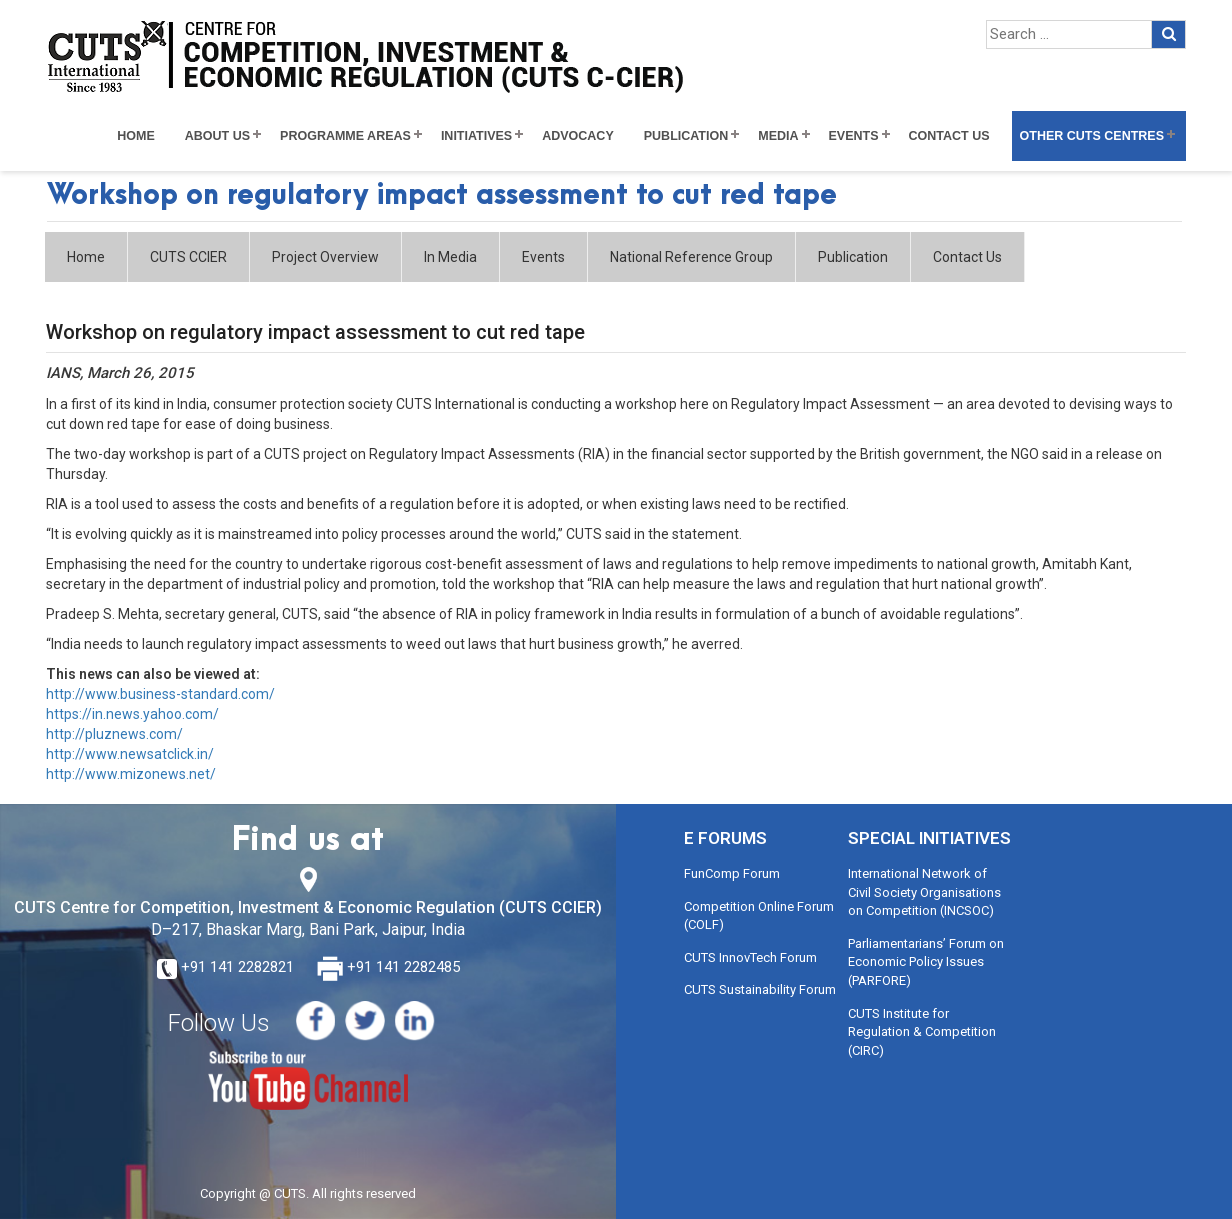 This screenshot has width=1232, height=1219. Describe the element at coordinates (188, 257) in the screenshot. I see `CUTS CCIER` at that location.